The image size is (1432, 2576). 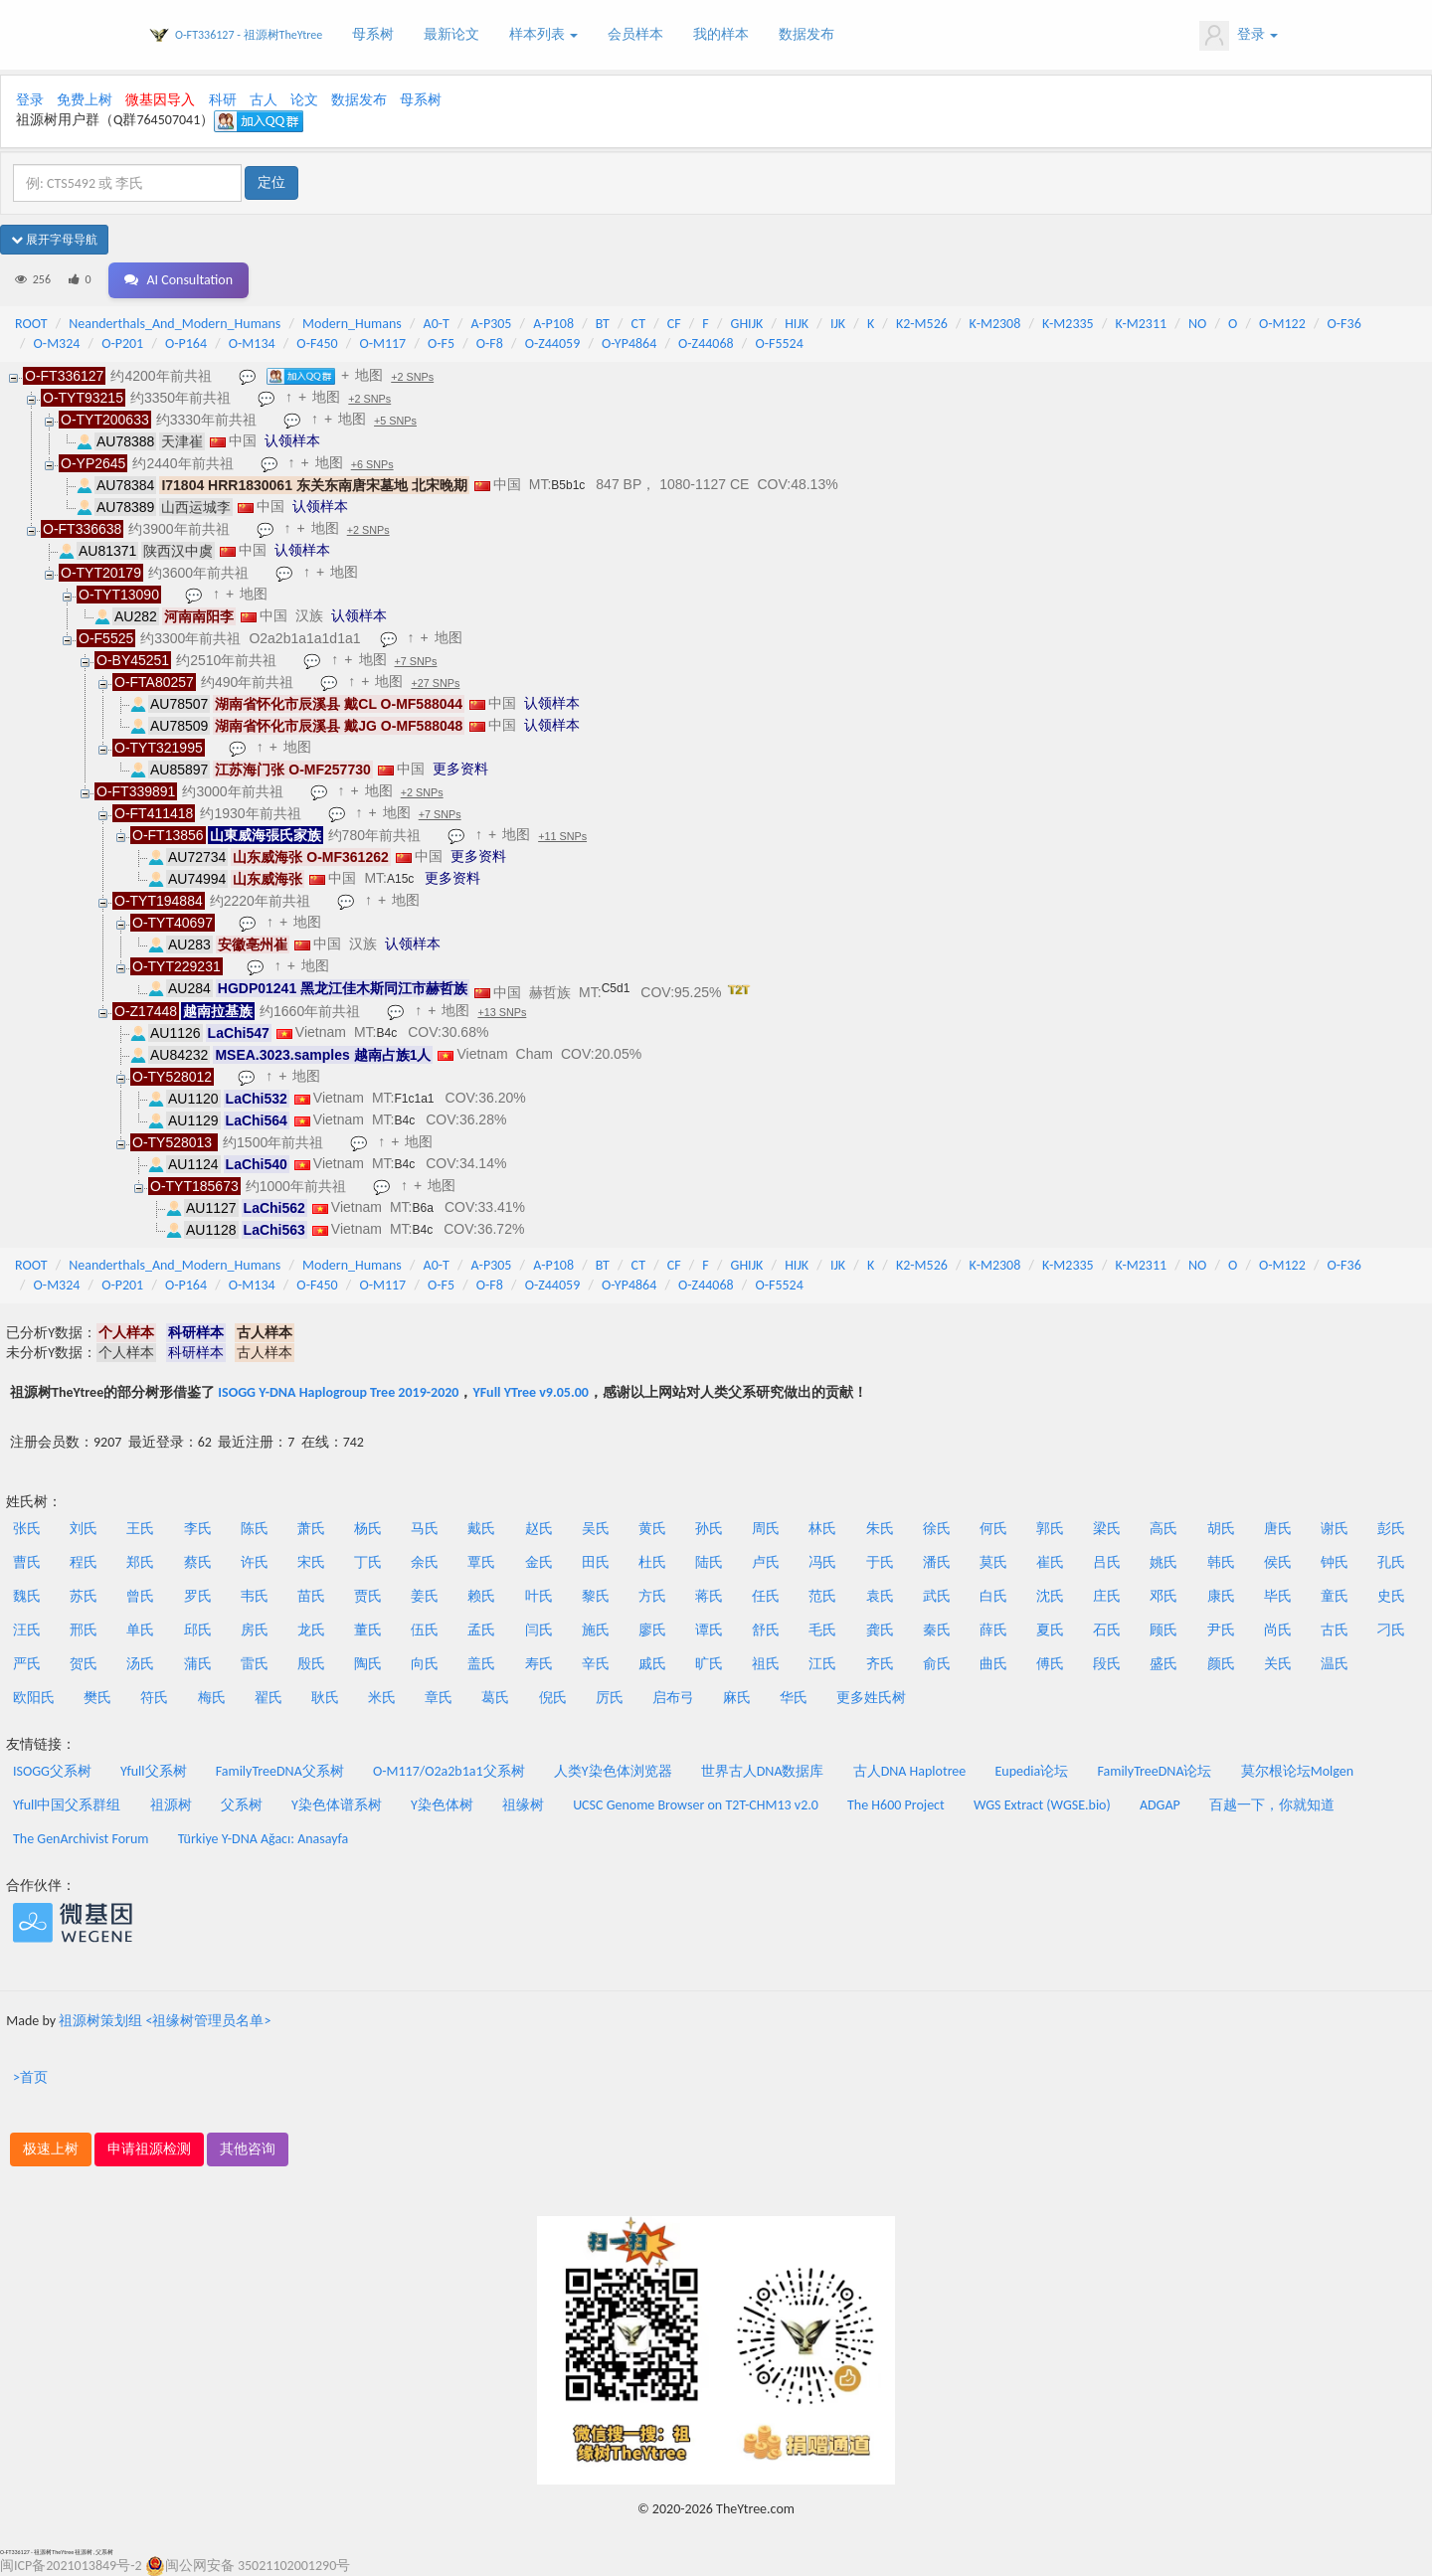 I want to click on UCSC Genome Browser on T2T-CHM13 v2.0, so click(x=695, y=1805).